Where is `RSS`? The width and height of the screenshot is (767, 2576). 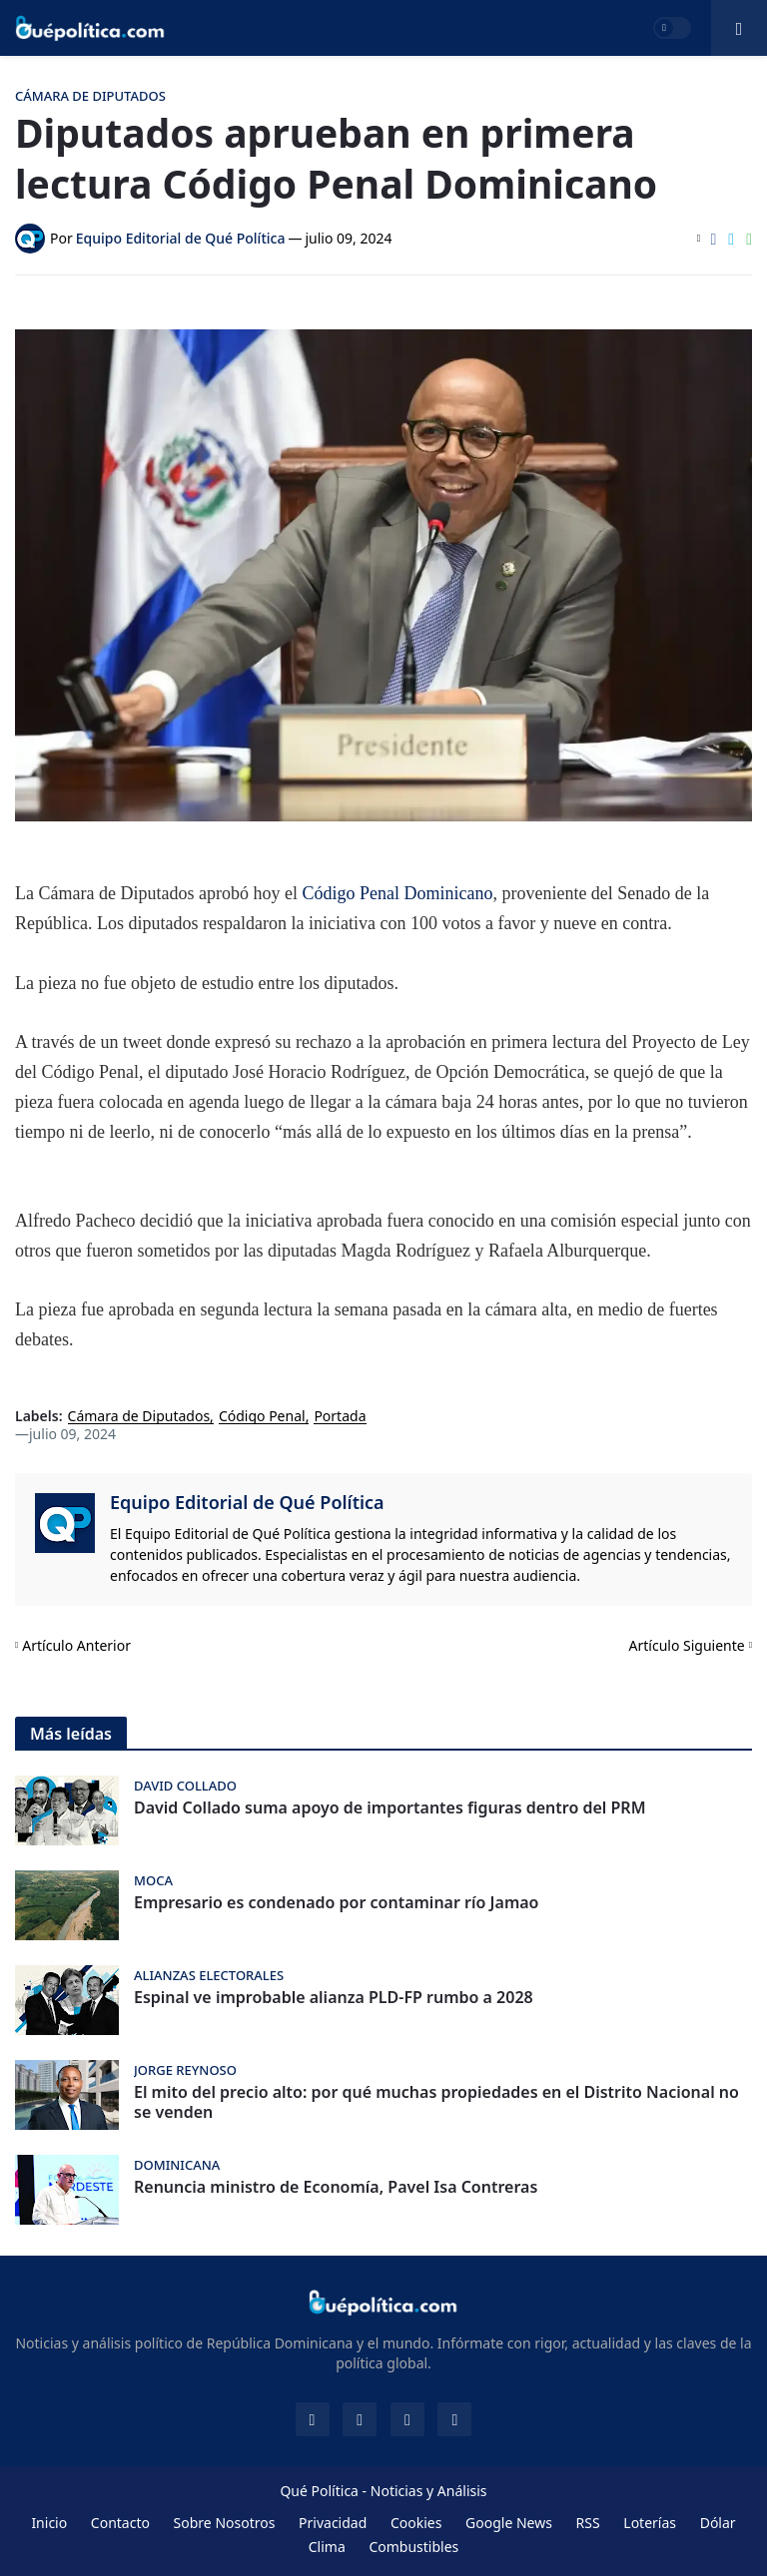 RSS is located at coordinates (588, 2522).